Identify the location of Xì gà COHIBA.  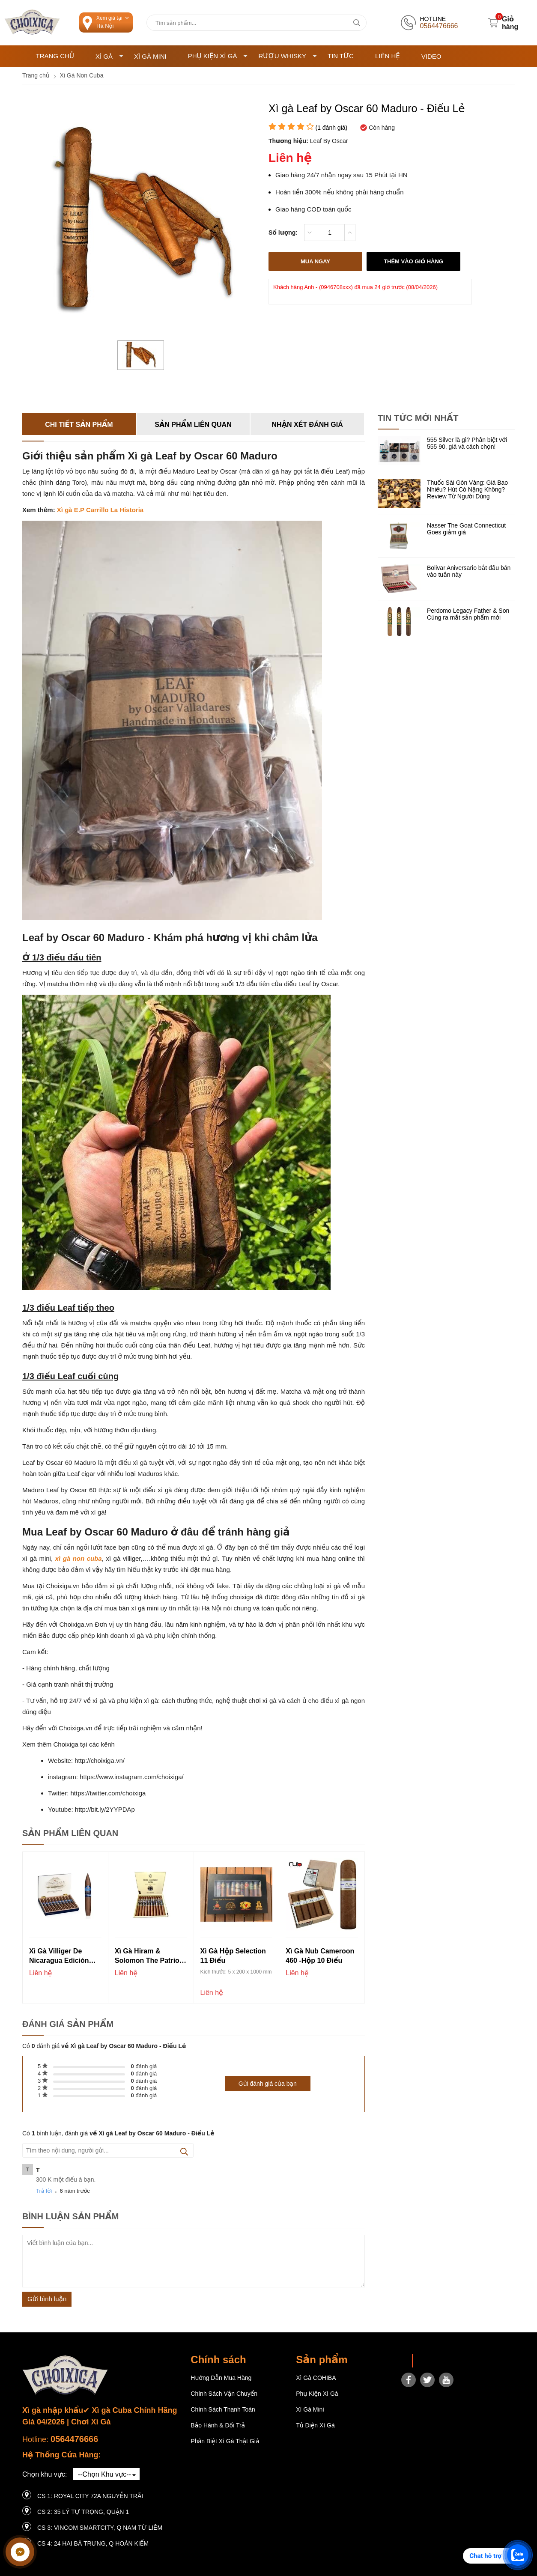
(316, 2377).